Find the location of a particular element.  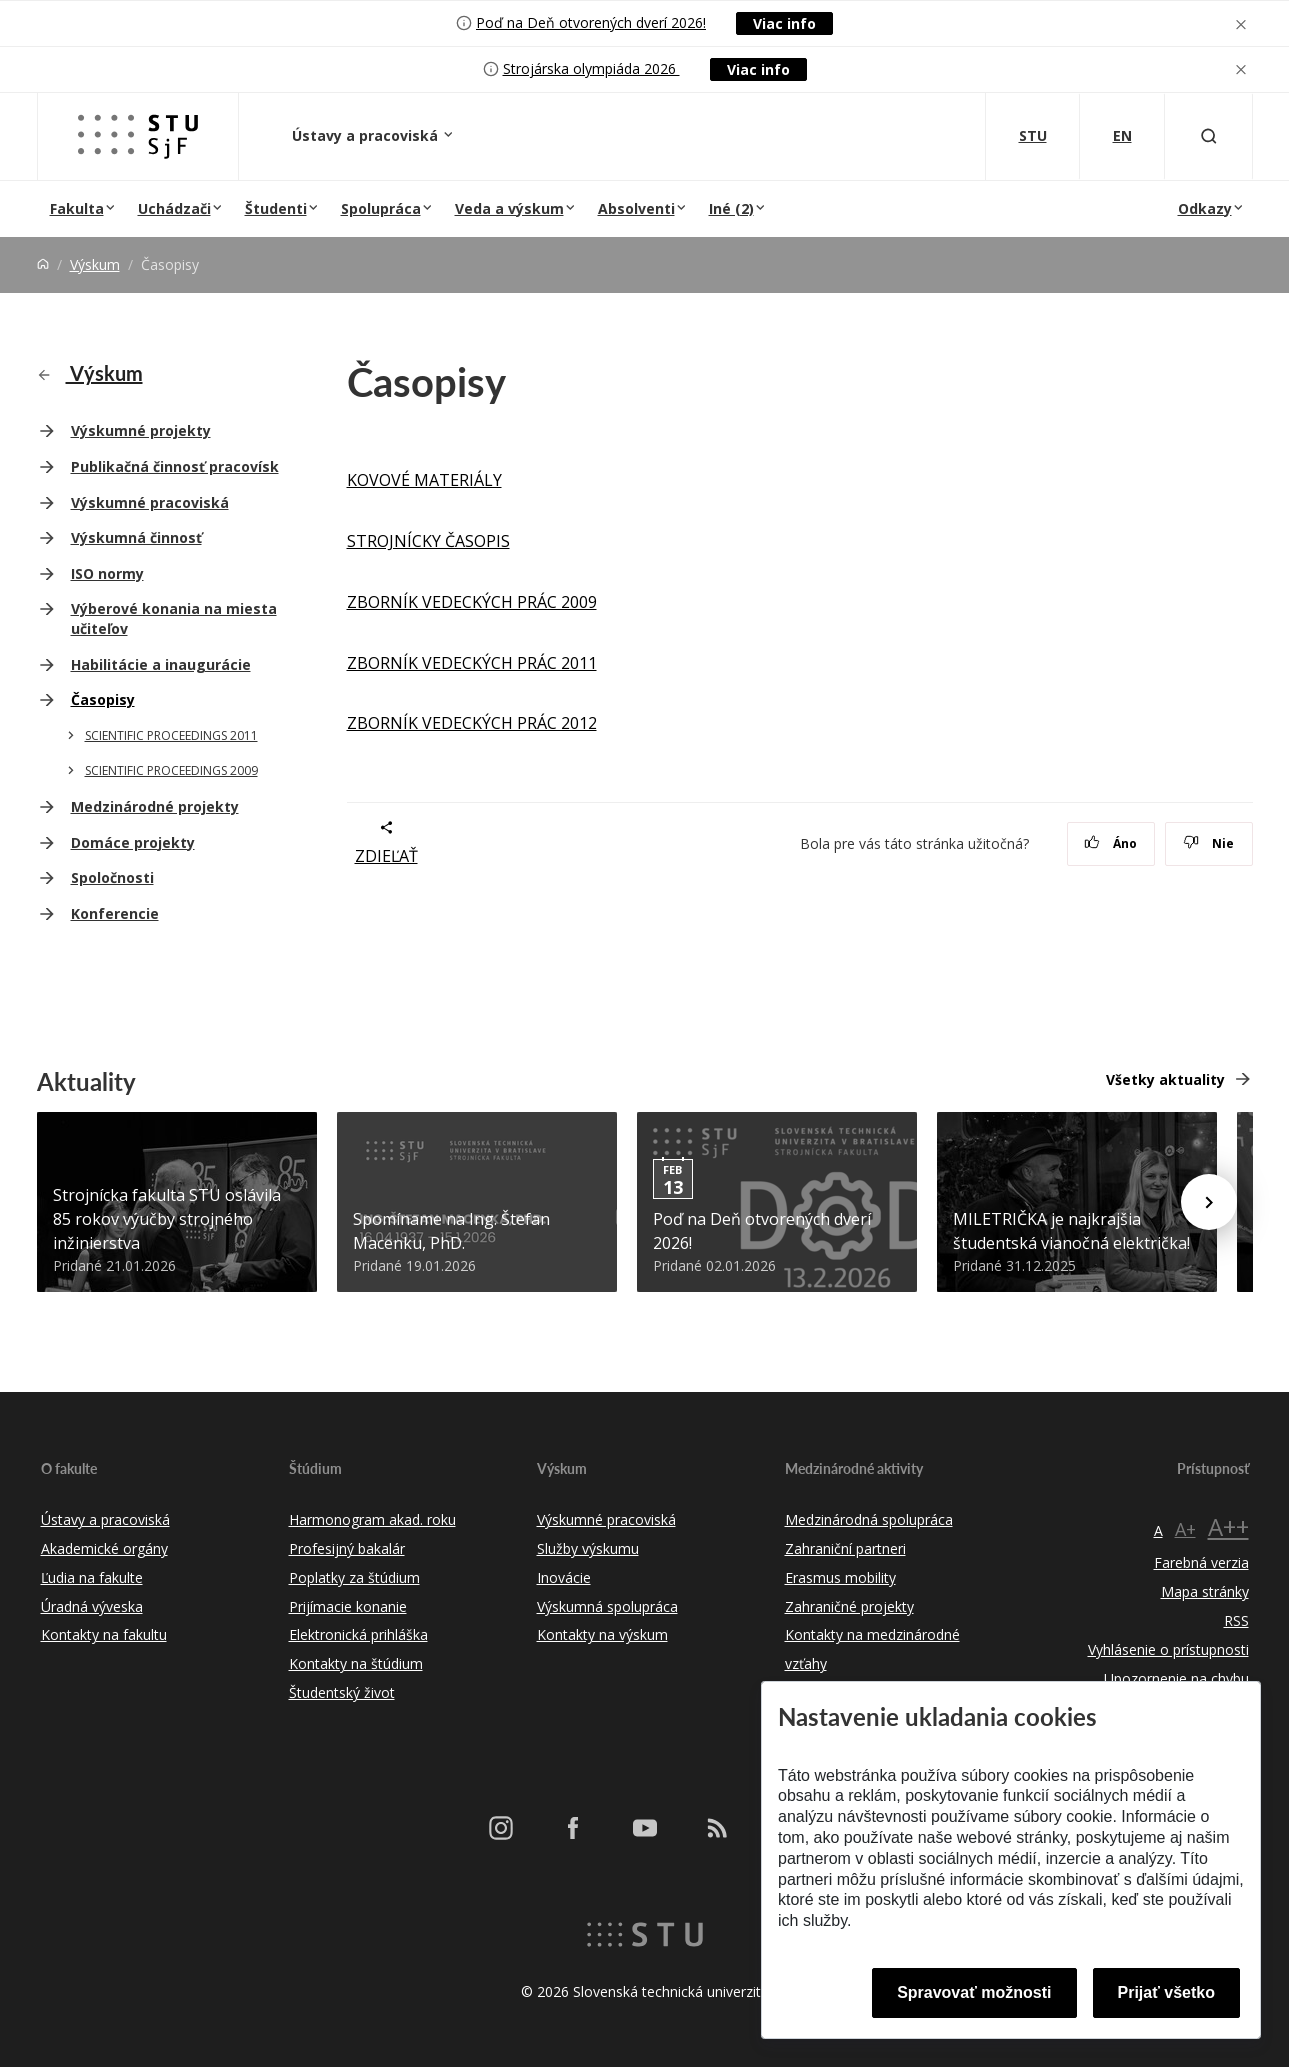

SCIENTIFIC PROCEEDINGS 2011 is located at coordinates (171, 735).